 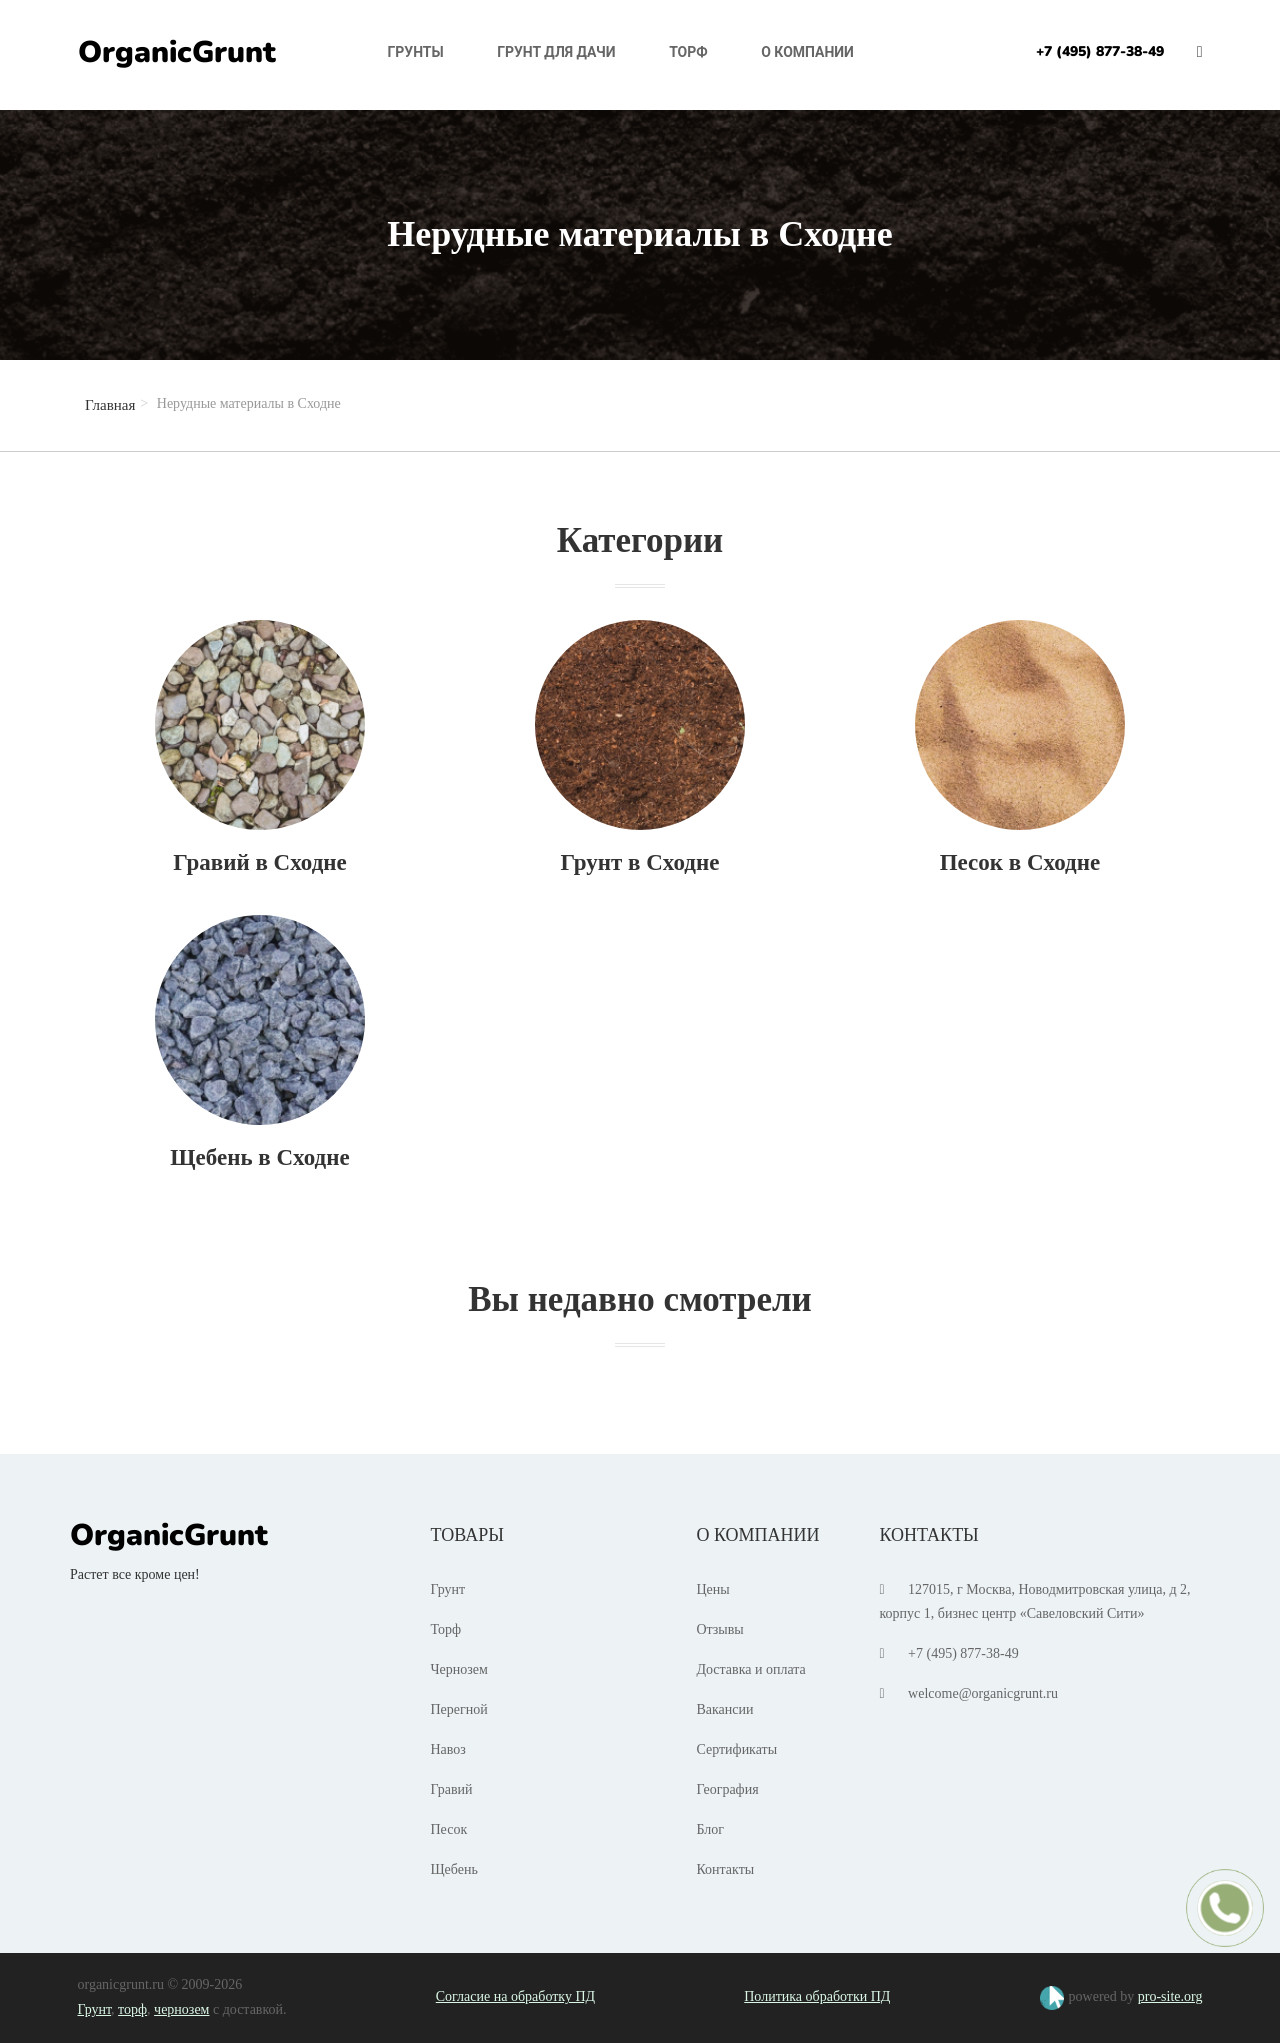 I want to click on Политика обработки ПД, so click(x=817, y=1996).